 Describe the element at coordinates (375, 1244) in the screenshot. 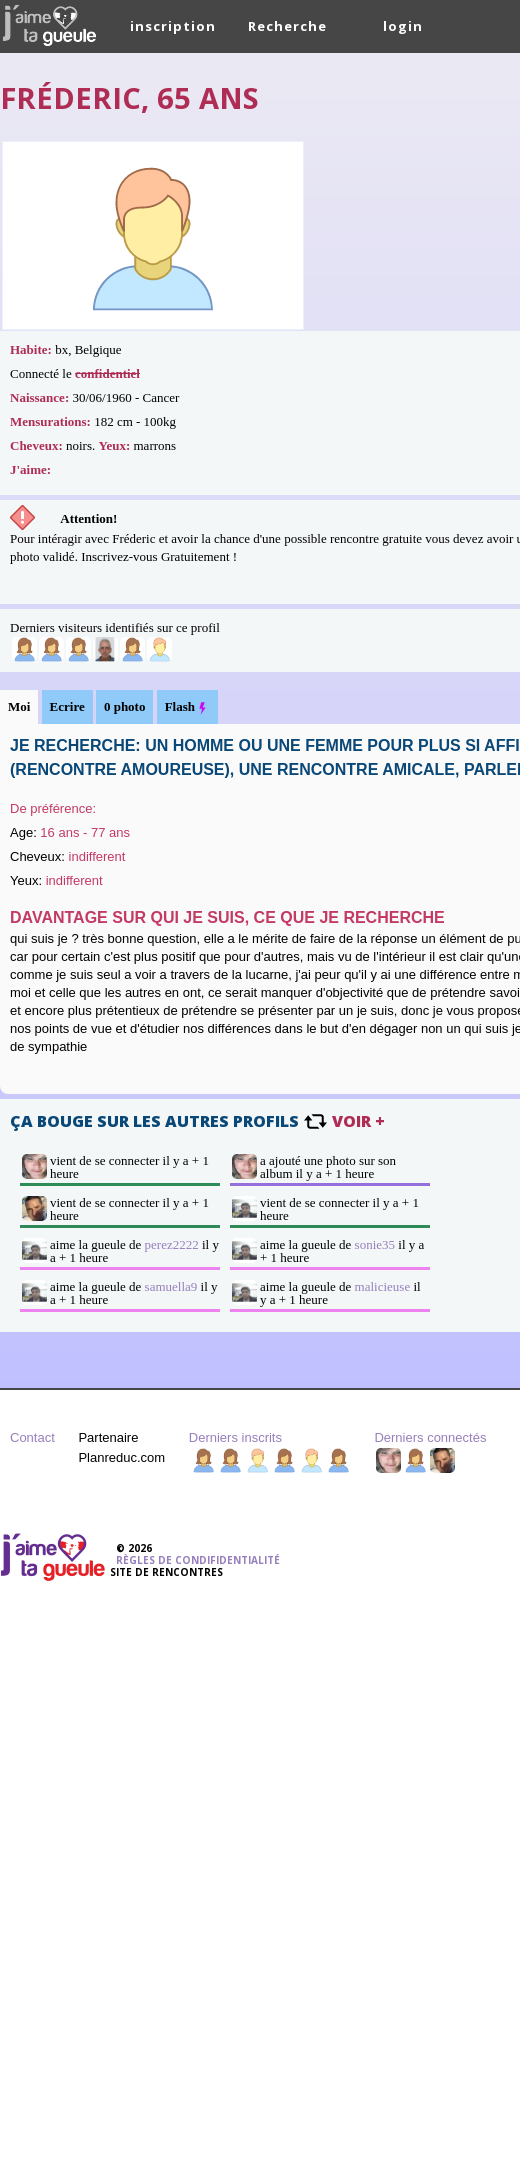

I see `sonie35` at that location.